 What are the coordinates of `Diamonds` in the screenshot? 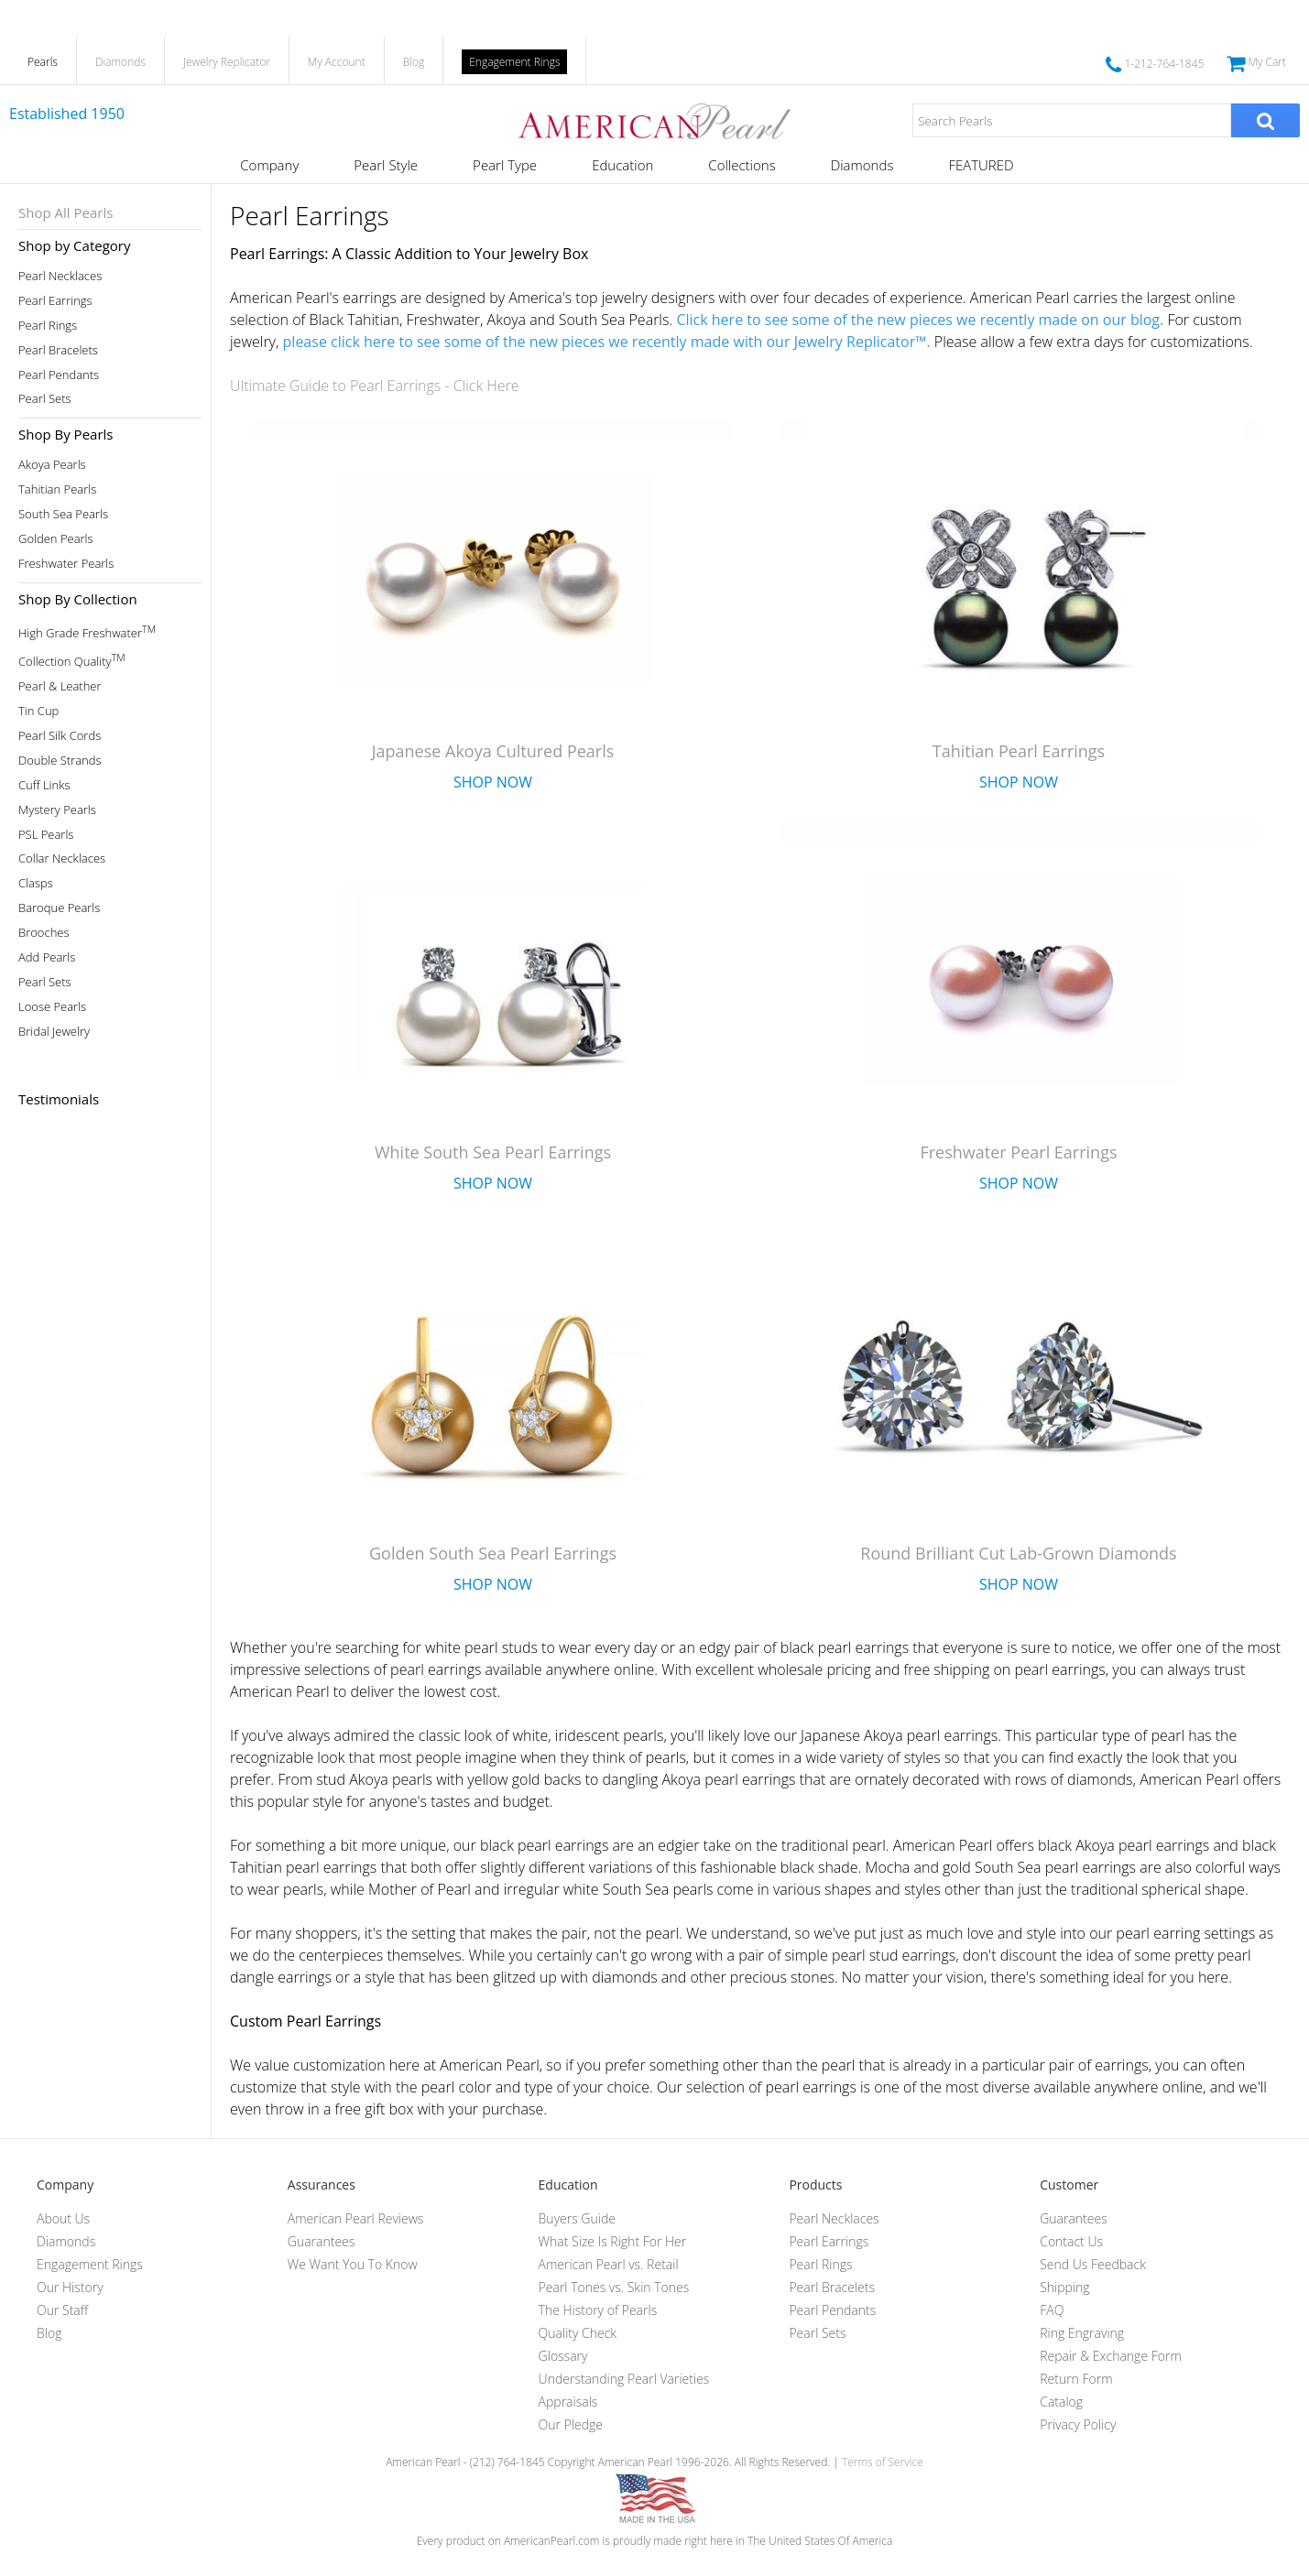 It's located at (120, 62).